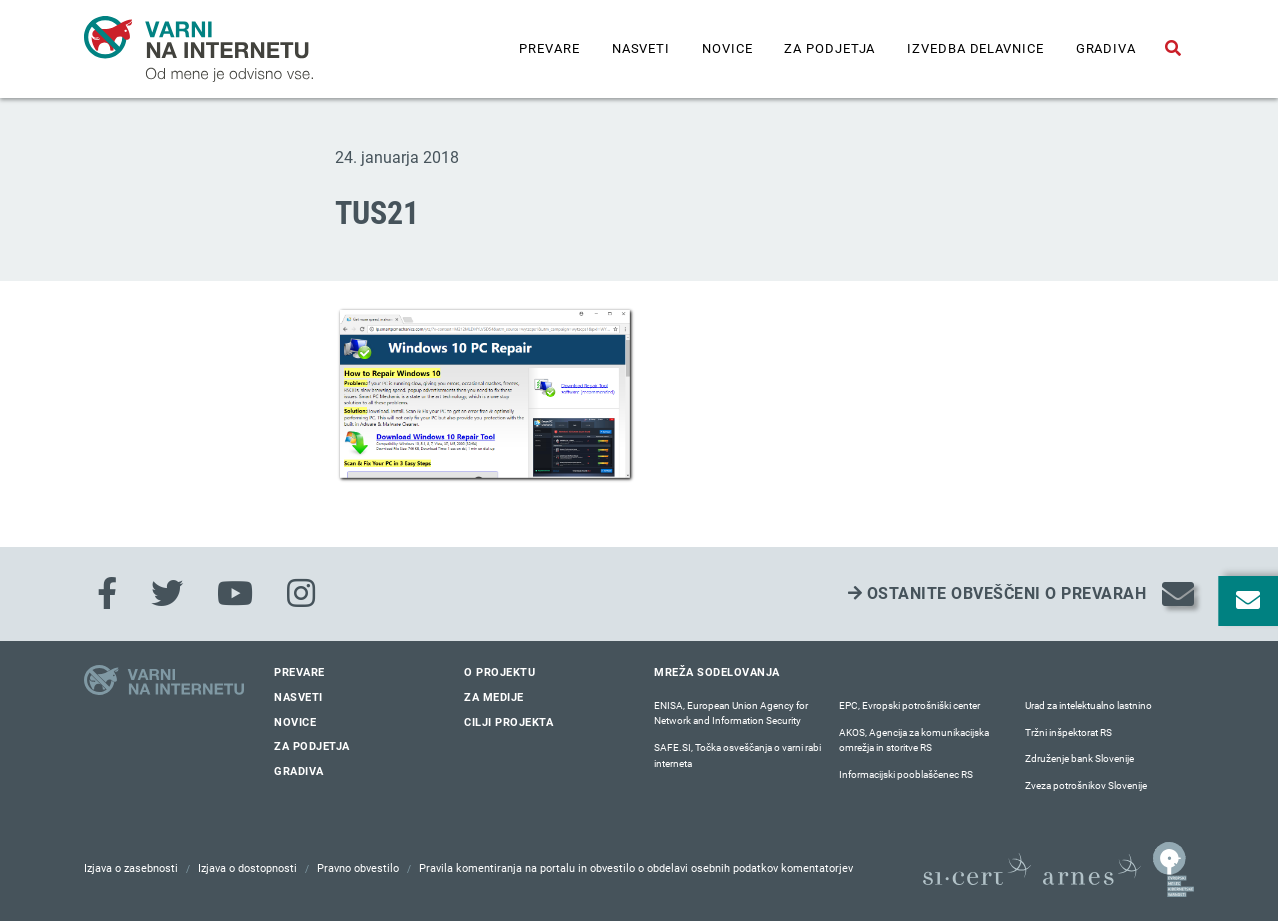 This screenshot has height=921, width=1278. What do you see at coordinates (549, 48) in the screenshot?
I see `Prevare` at bounding box center [549, 48].